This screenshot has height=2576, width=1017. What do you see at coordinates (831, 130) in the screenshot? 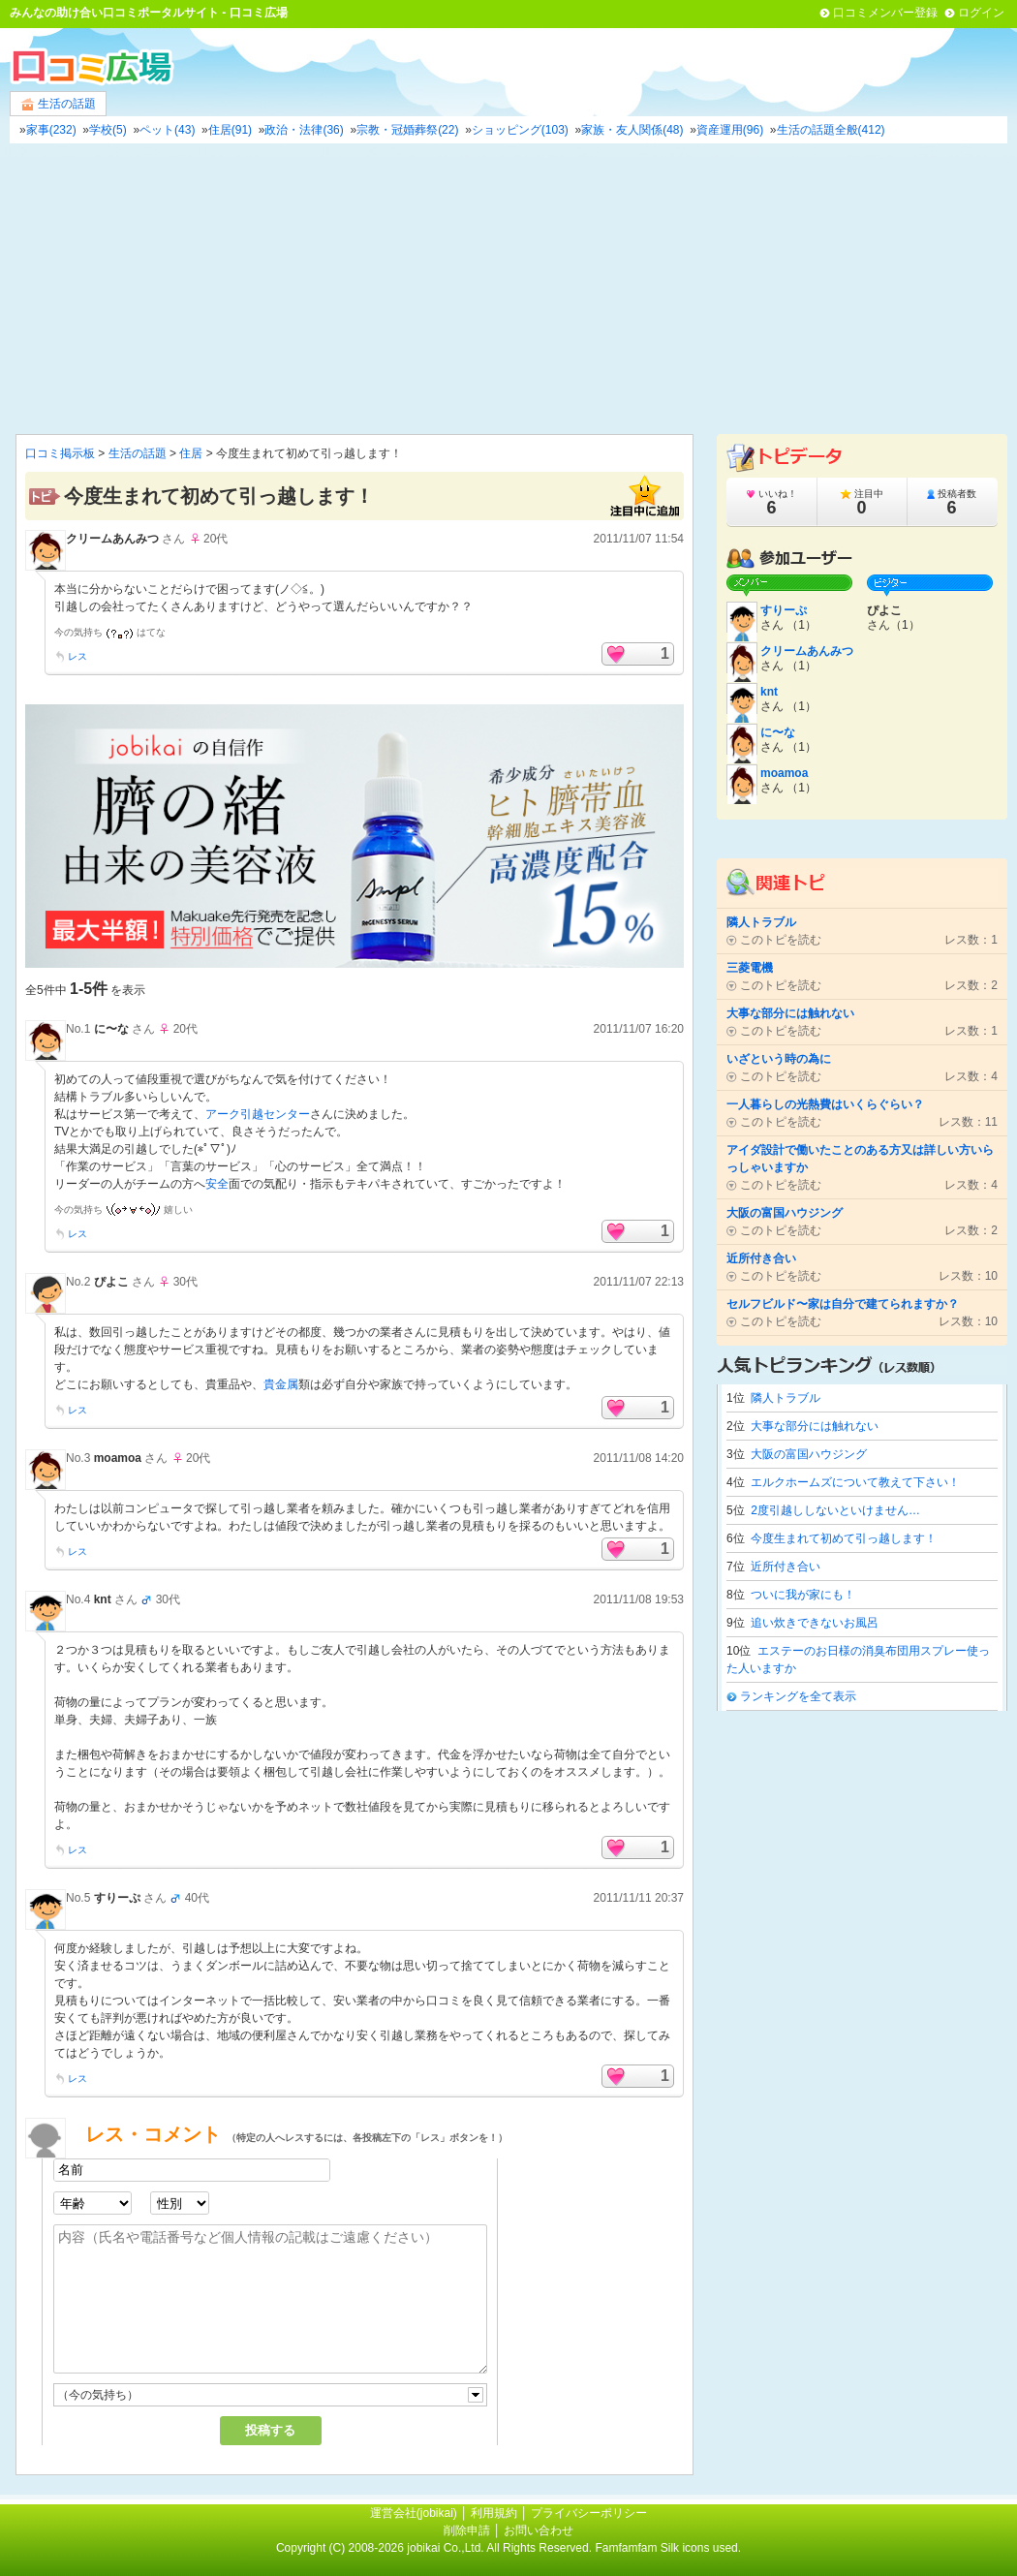
I see `生活の話題全般(412)` at bounding box center [831, 130].